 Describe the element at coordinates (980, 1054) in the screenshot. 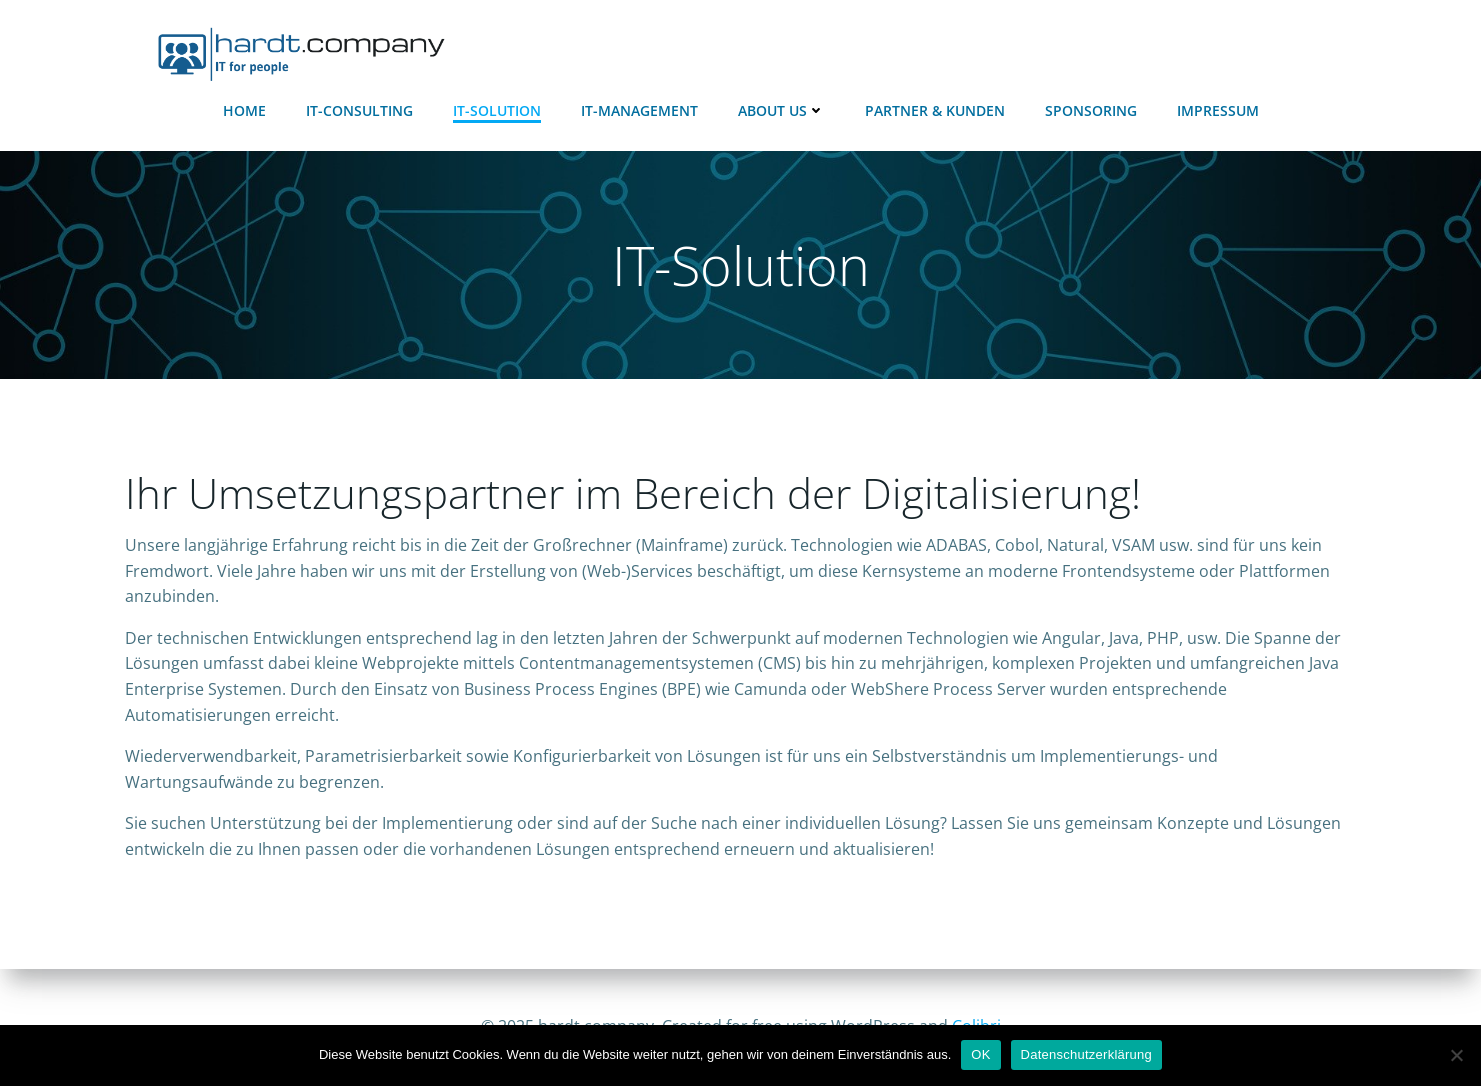

I see `OK` at that location.